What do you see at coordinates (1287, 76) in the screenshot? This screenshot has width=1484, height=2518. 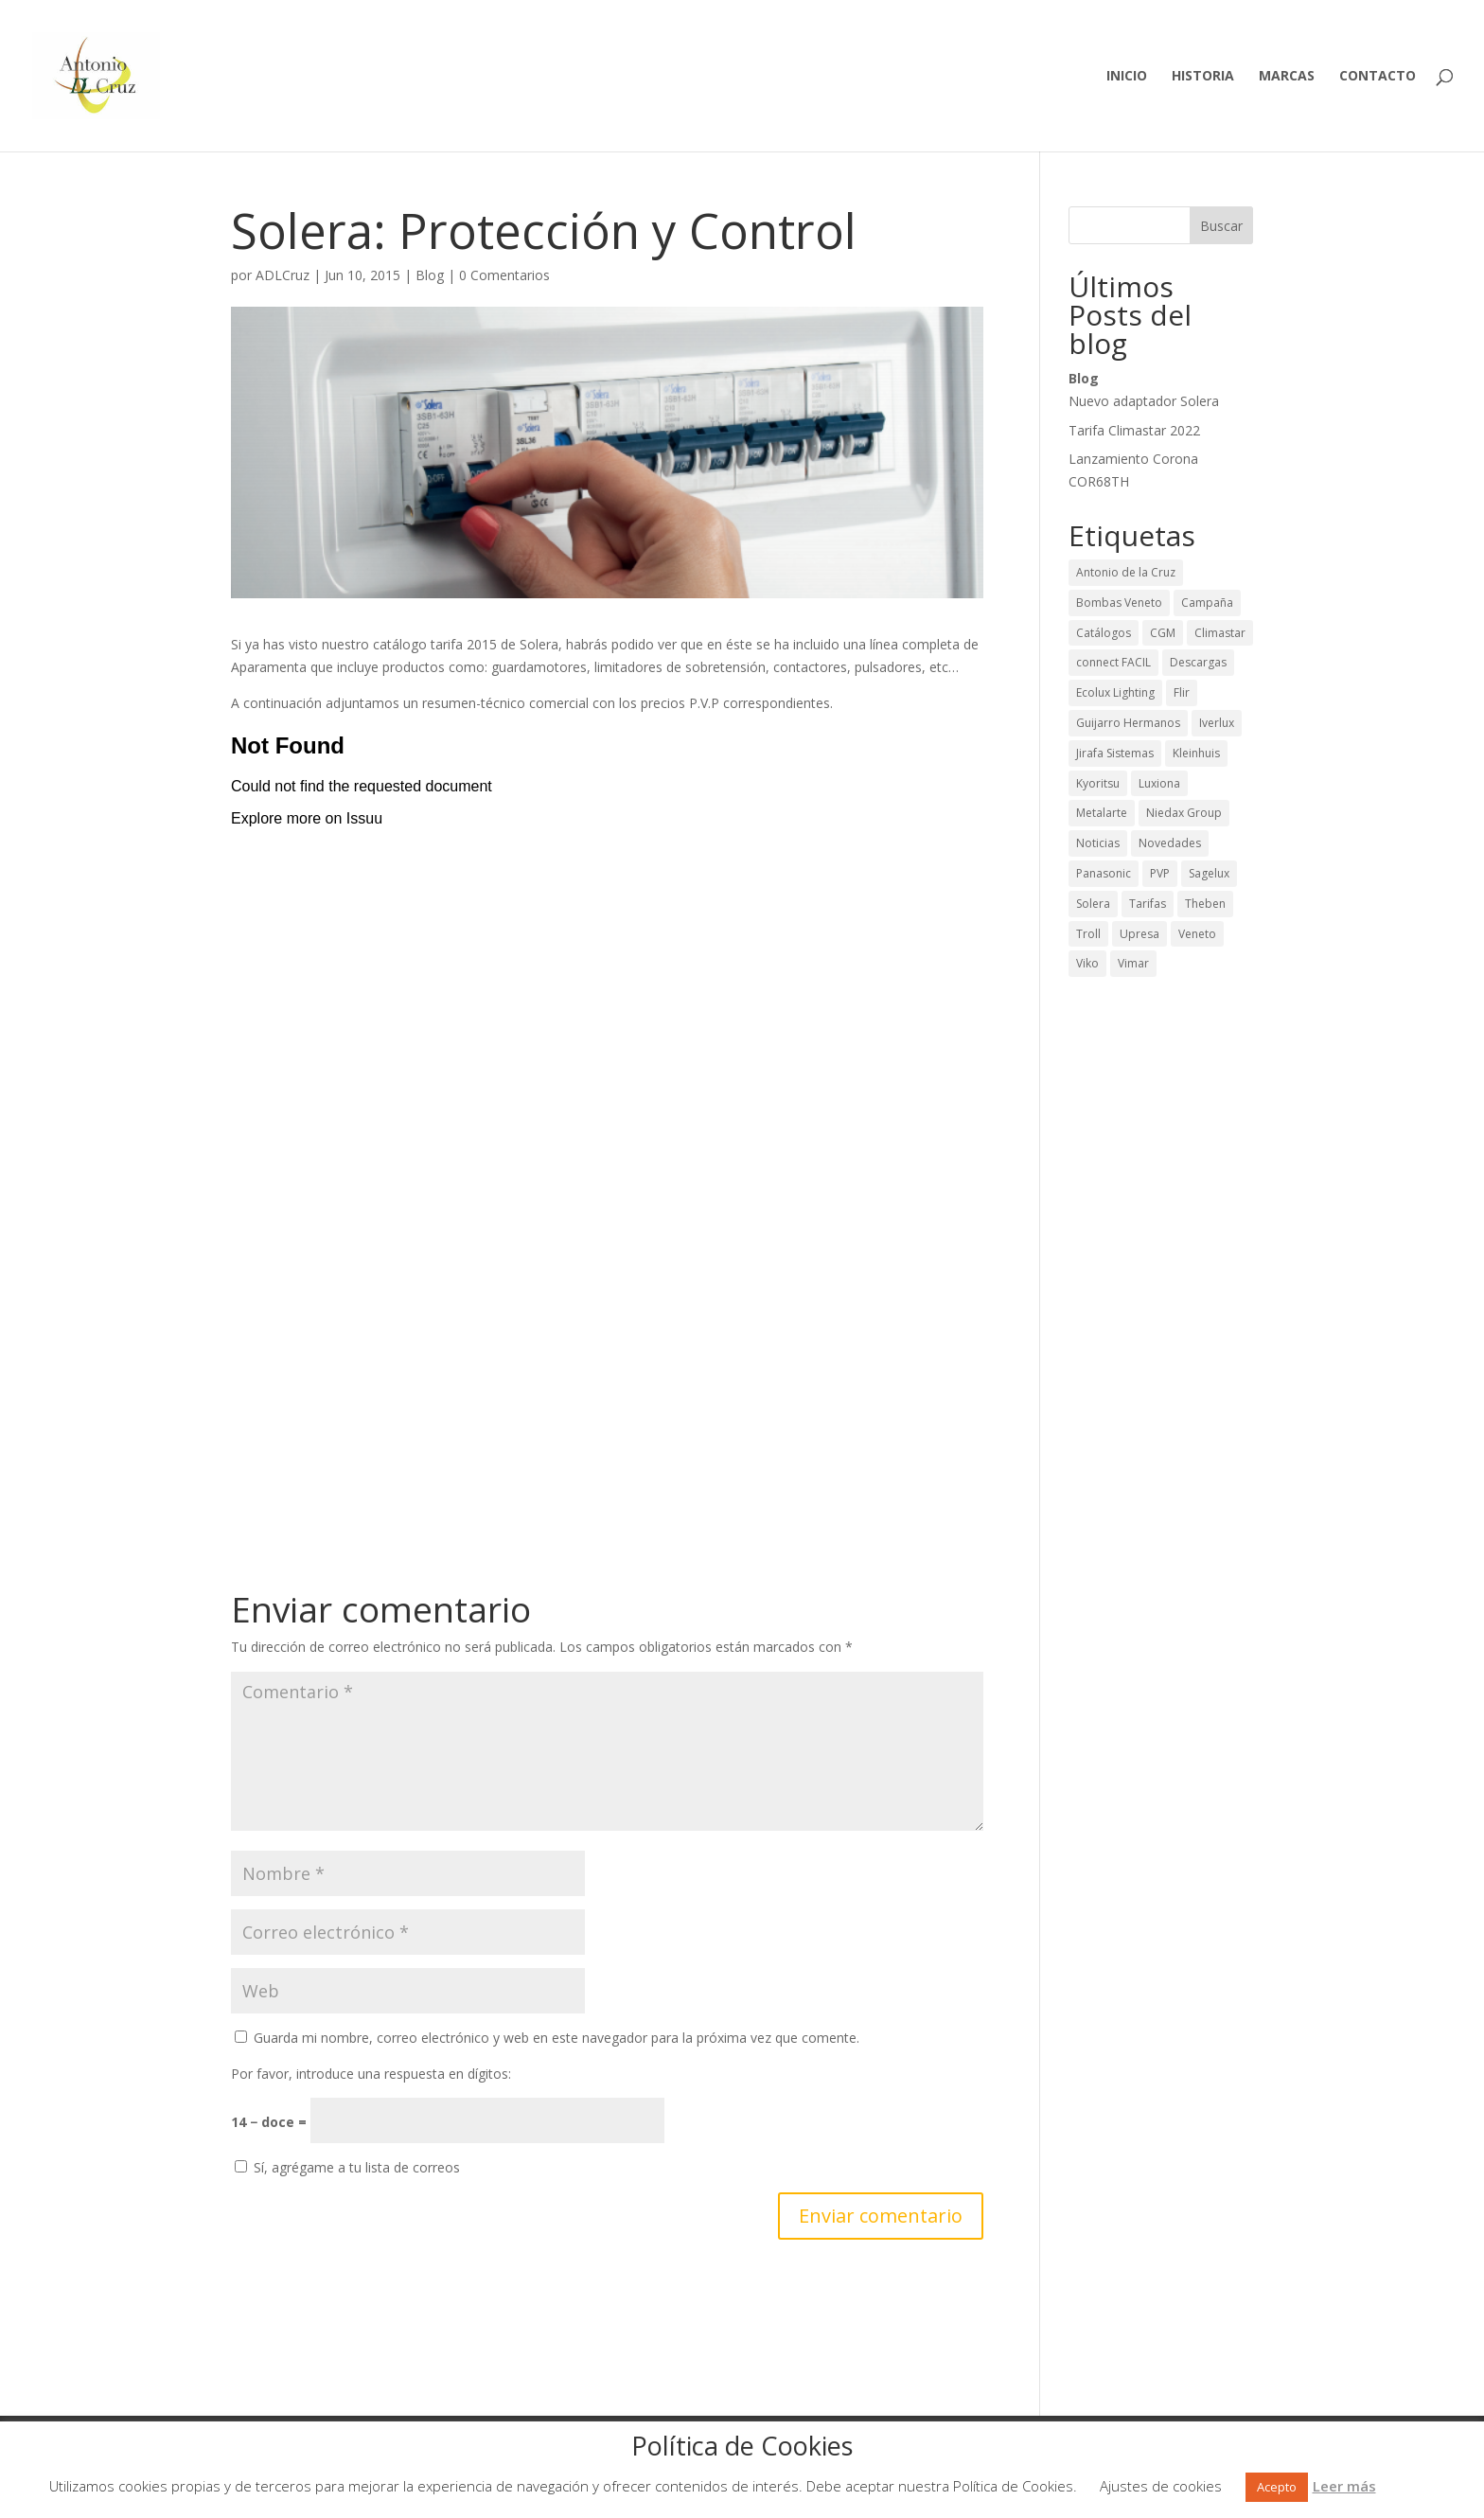 I see `Marcas` at bounding box center [1287, 76].